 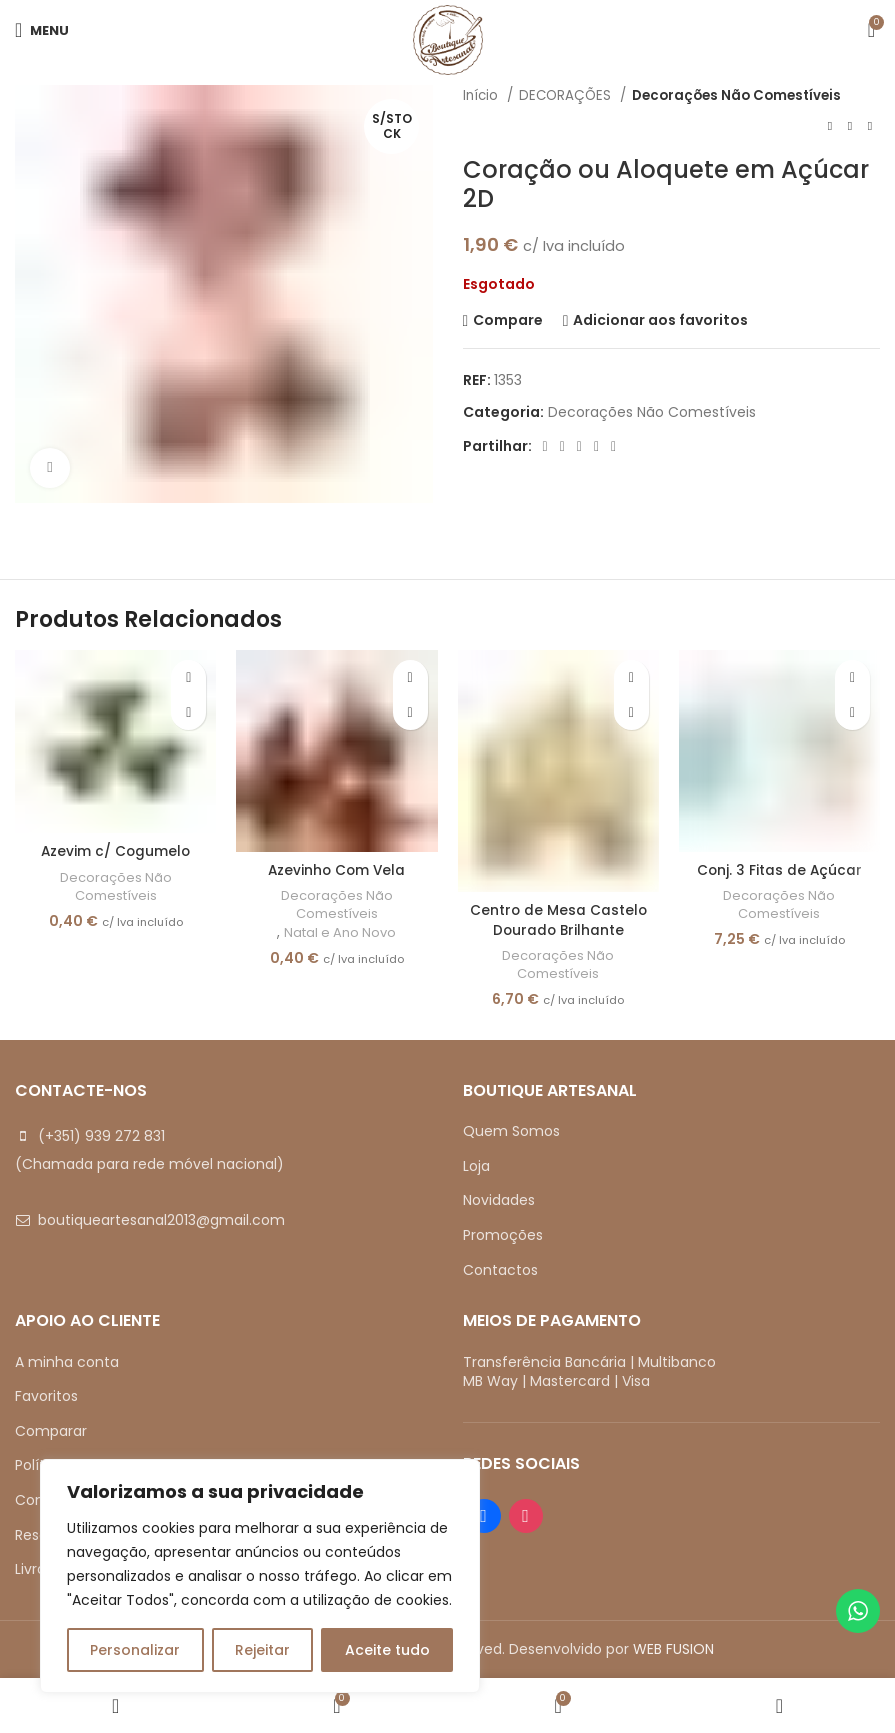 What do you see at coordinates (596, 447) in the screenshot?
I see `[Linkedin social link]` at bounding box center [596, 447].